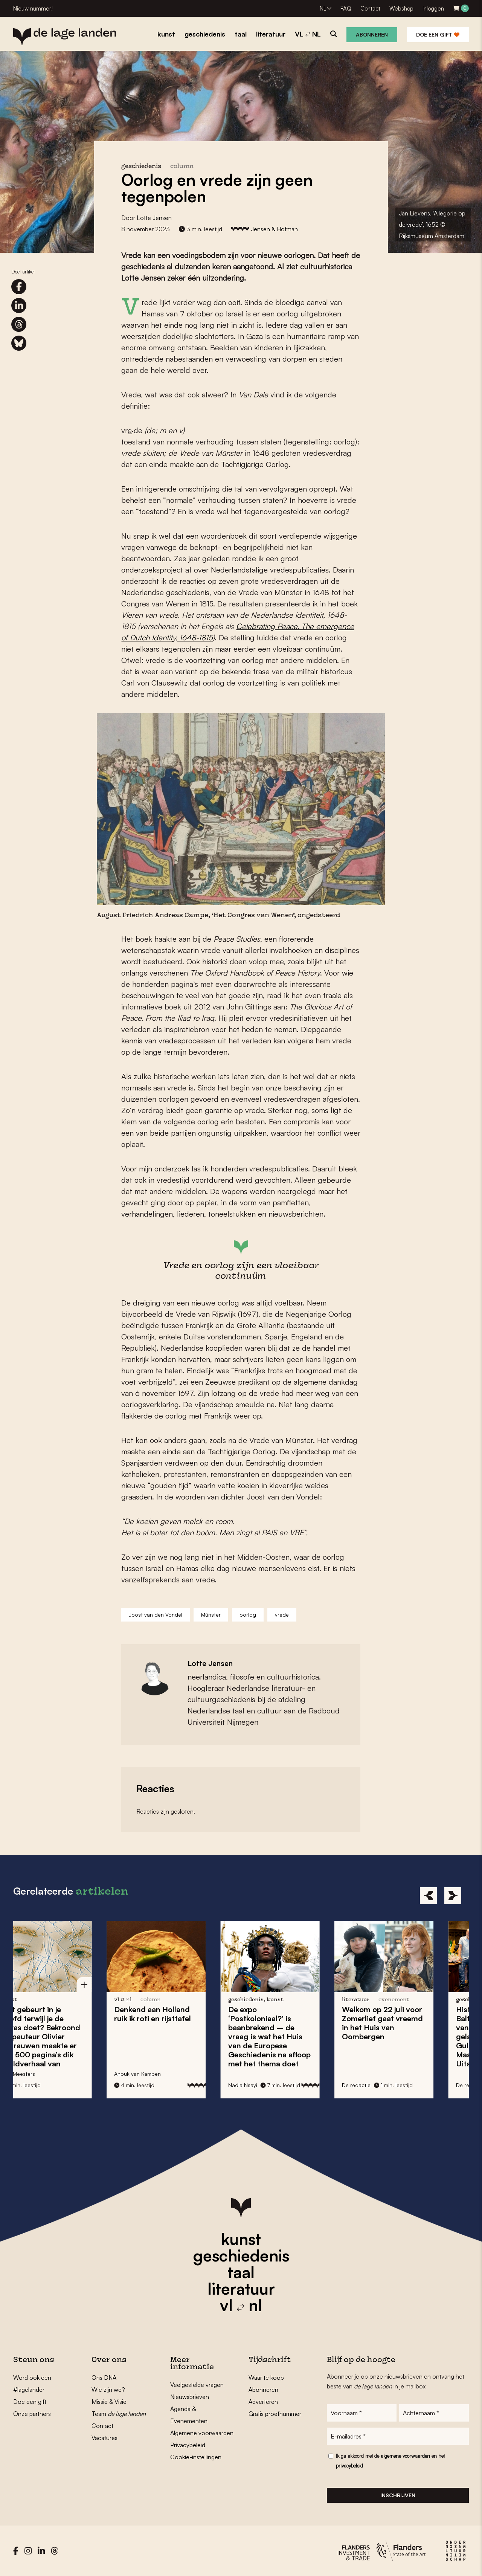 The width and height of the screenshot is (482, 2576). Describe the element at coordinates (422, 1999) in the screenshot. I see `evenement` at that location.